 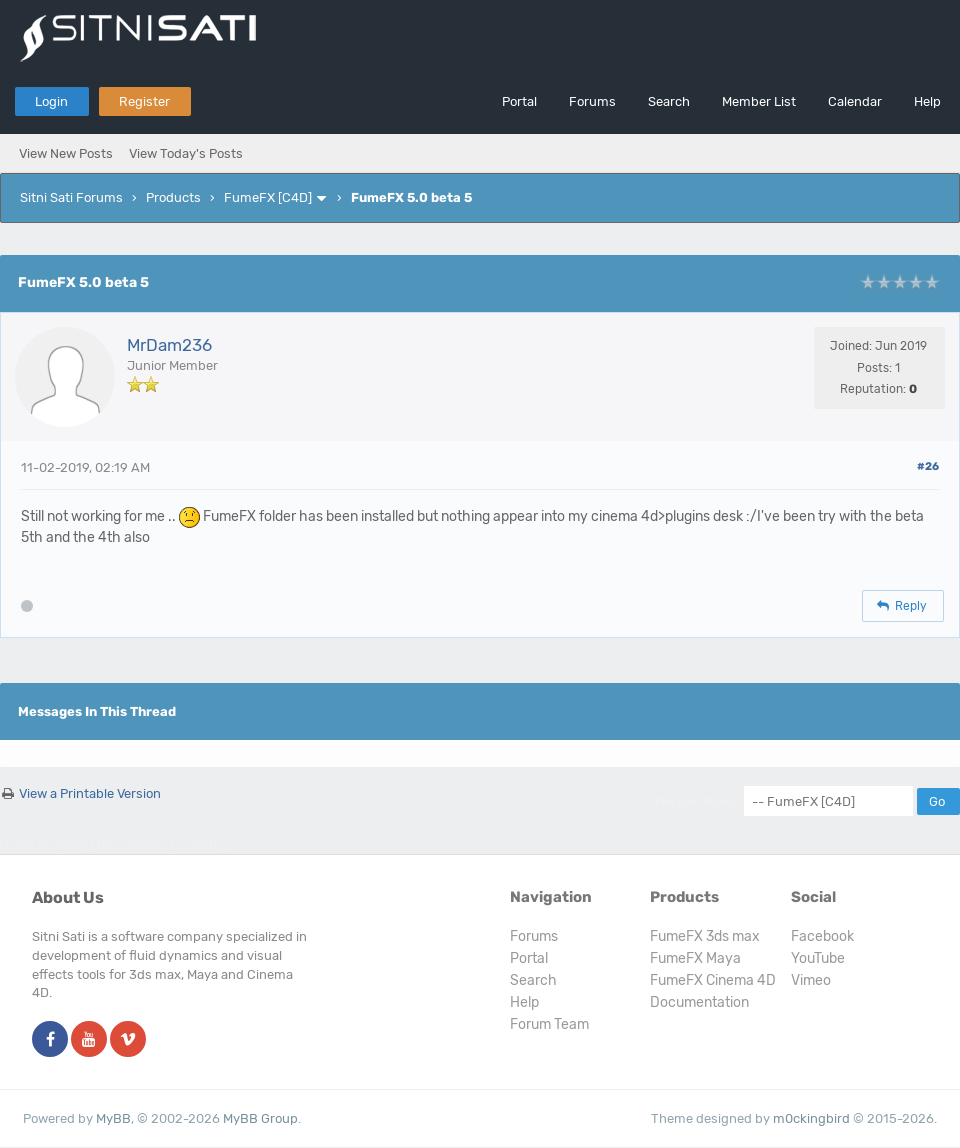 I want to click on MrDam236, so click(x=169, y=345).